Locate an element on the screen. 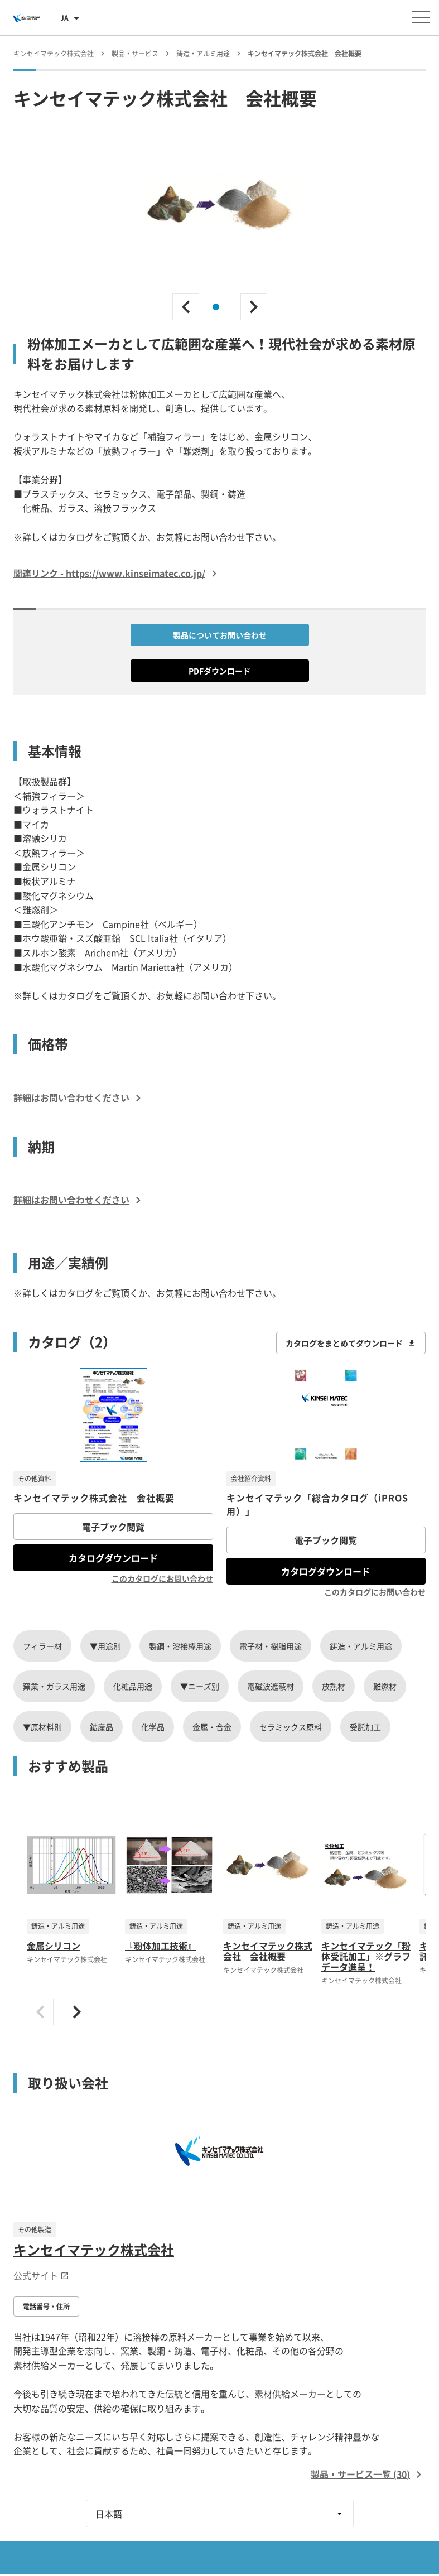 The width and height of the screenshot is (439, 2576). カタログをまとめてダウンロード is located at coordinates (351, 1343).